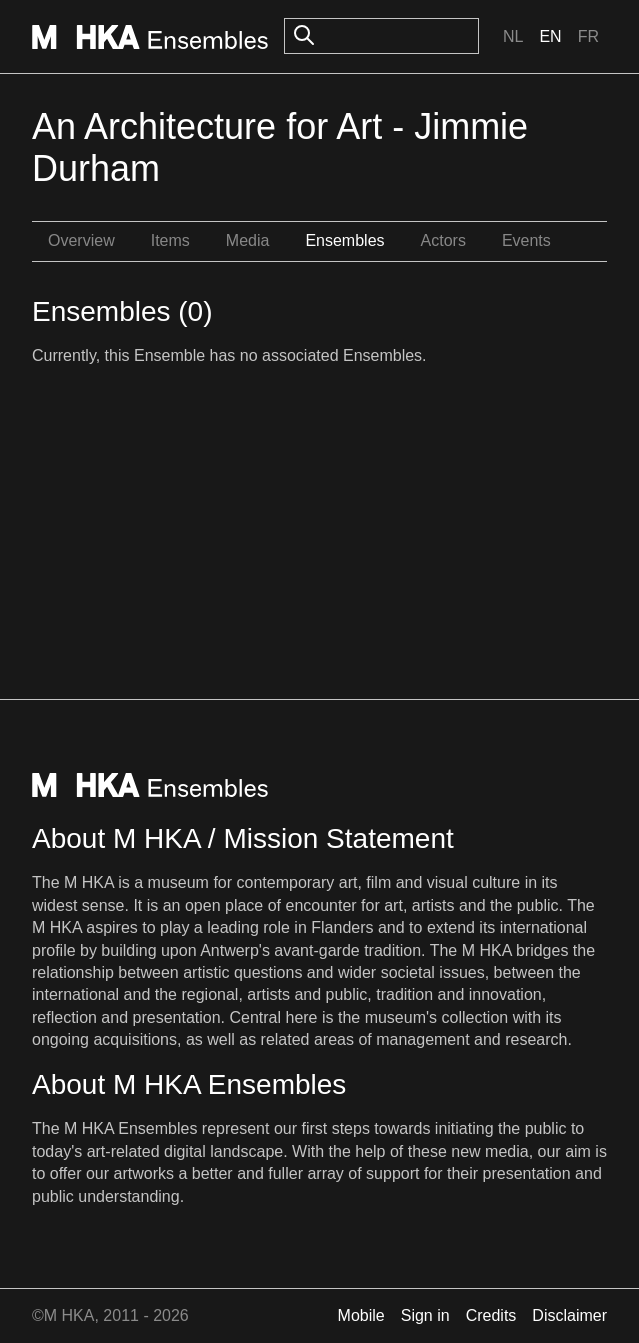 The image size is (639, 1343). Describe the element at coordinates (344, 240) in the screenshot. I see `Ensembles` at that location.